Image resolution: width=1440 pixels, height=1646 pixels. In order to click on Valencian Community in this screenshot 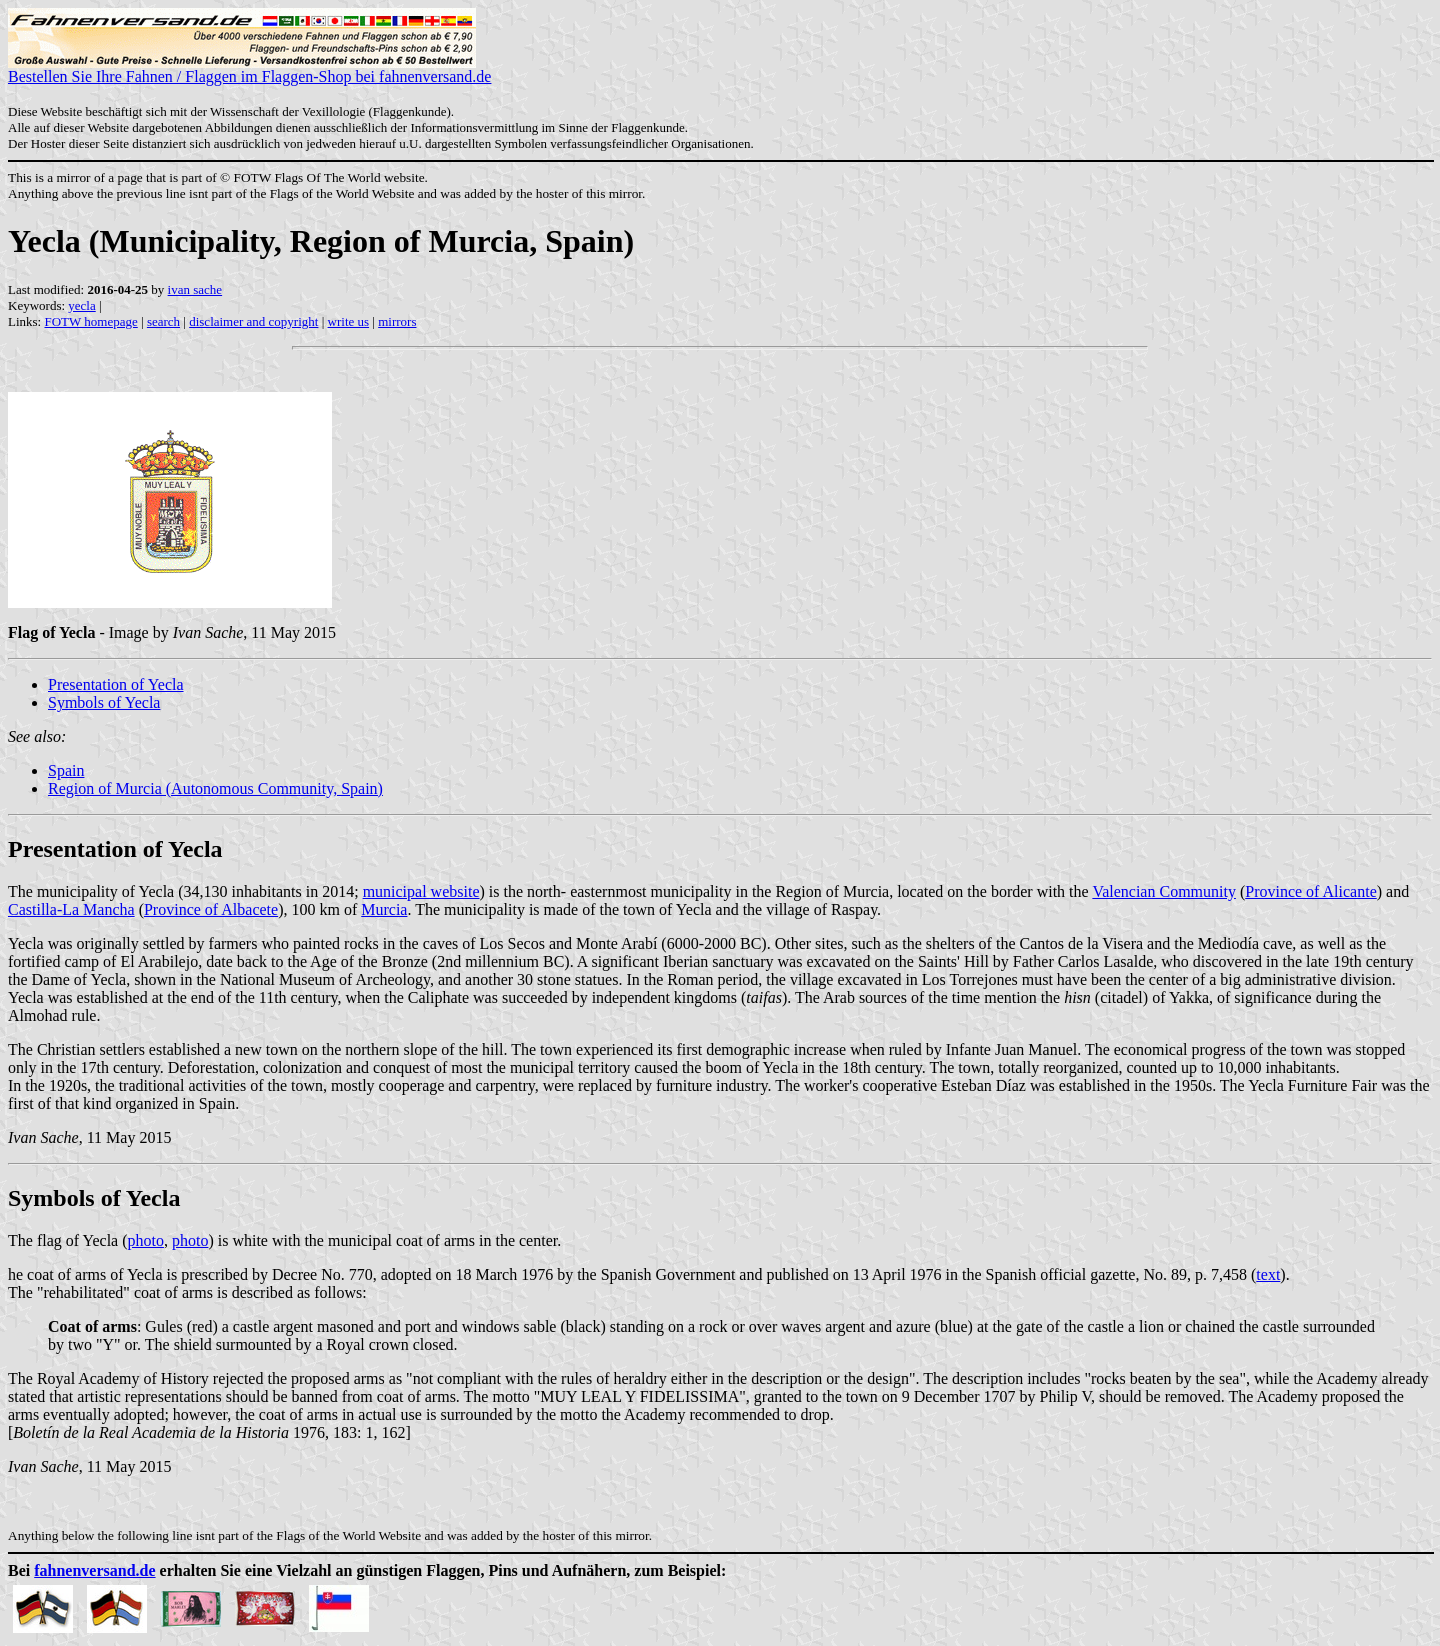, I will do `click(1164, 891)`.